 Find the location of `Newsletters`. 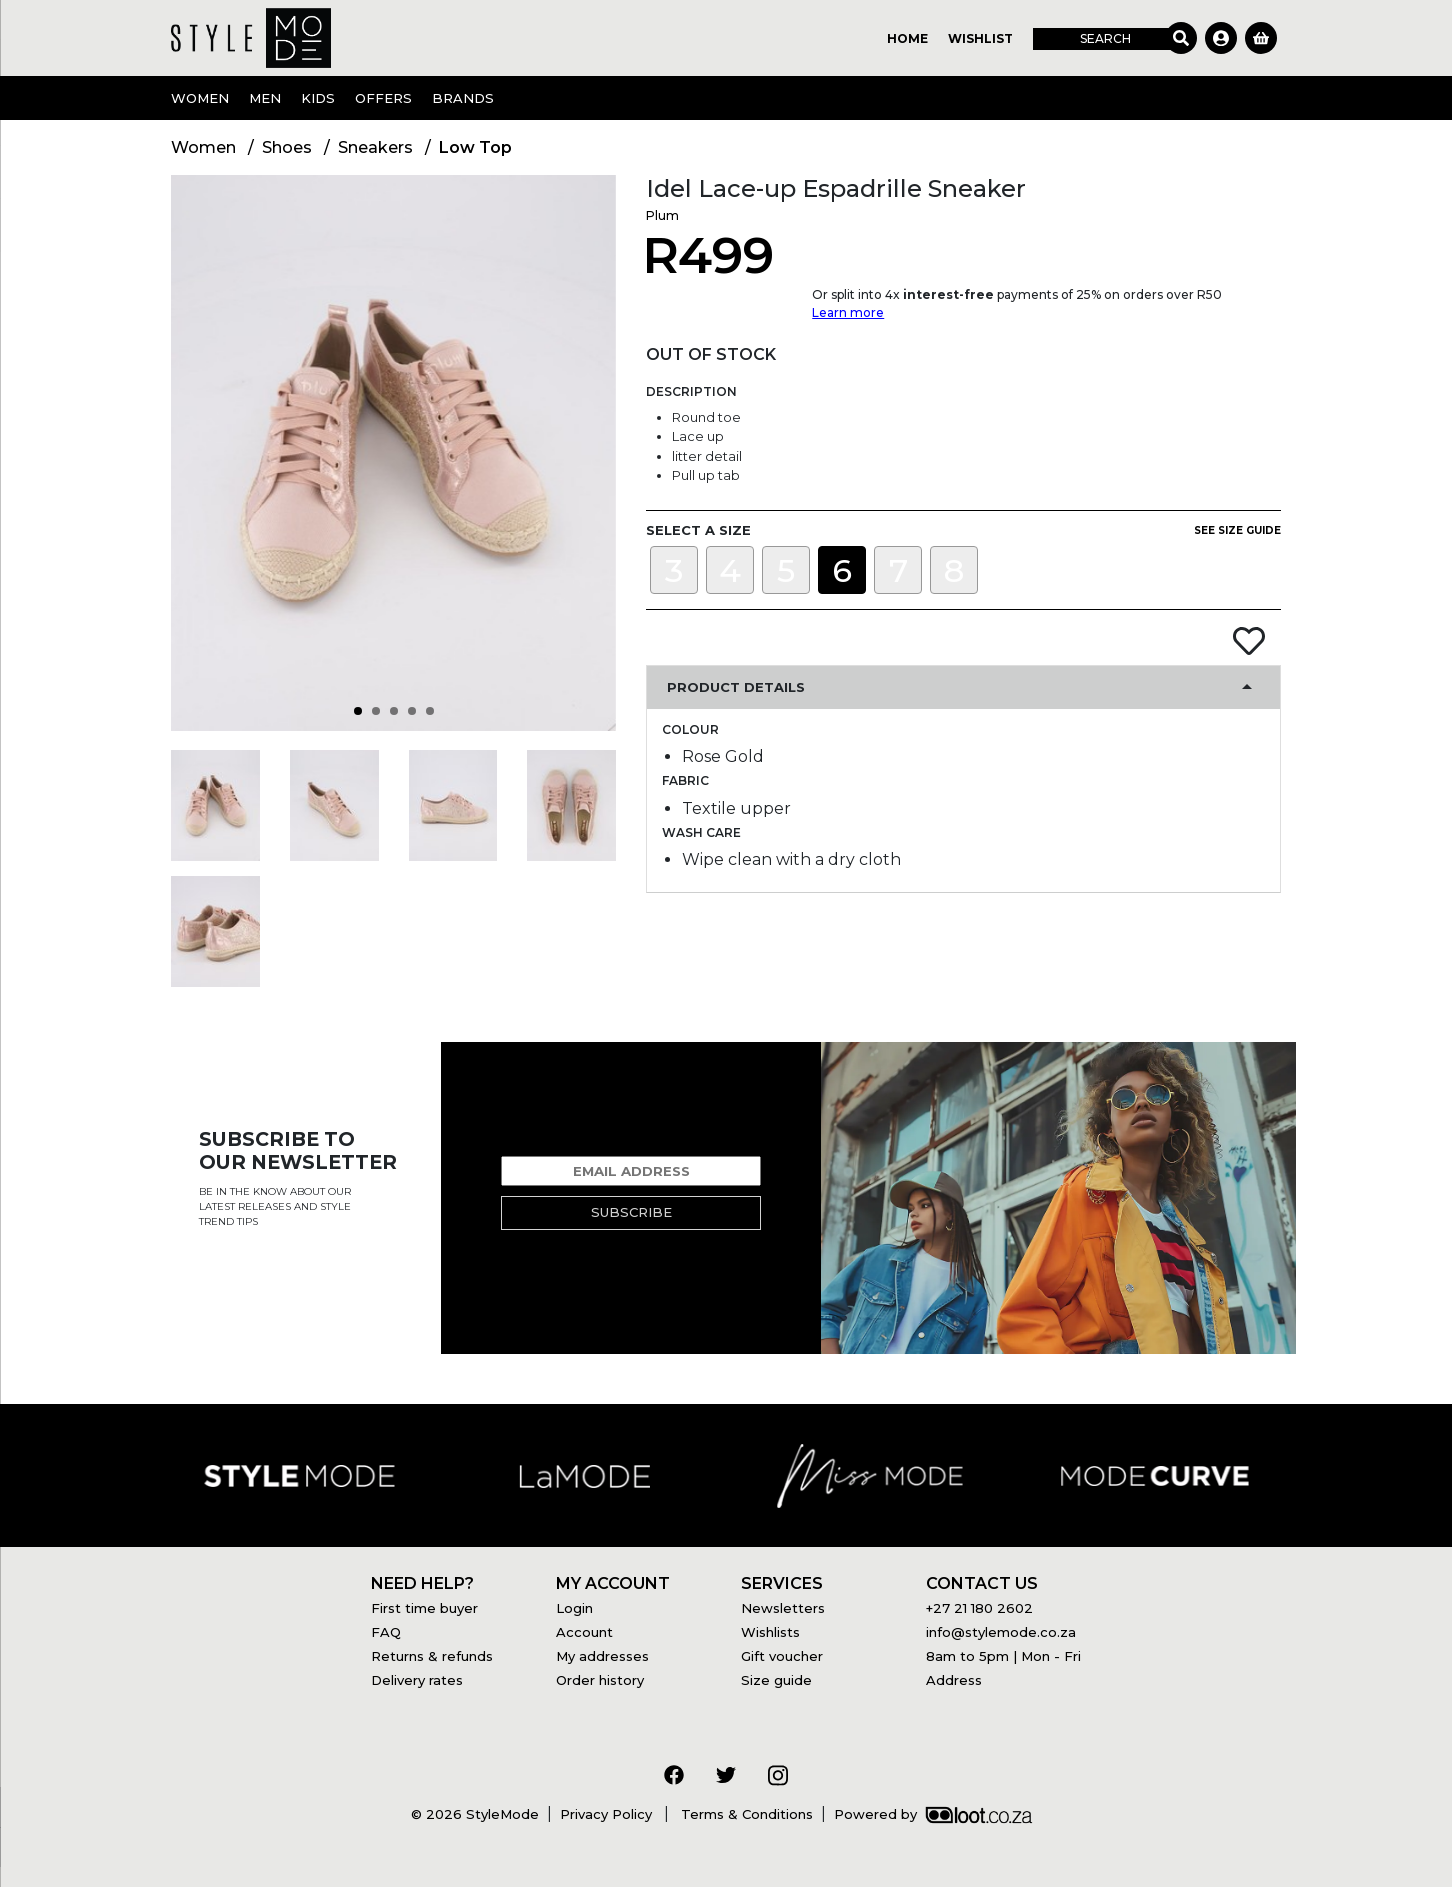

Newsletters is located at coordinates (783, 1608).